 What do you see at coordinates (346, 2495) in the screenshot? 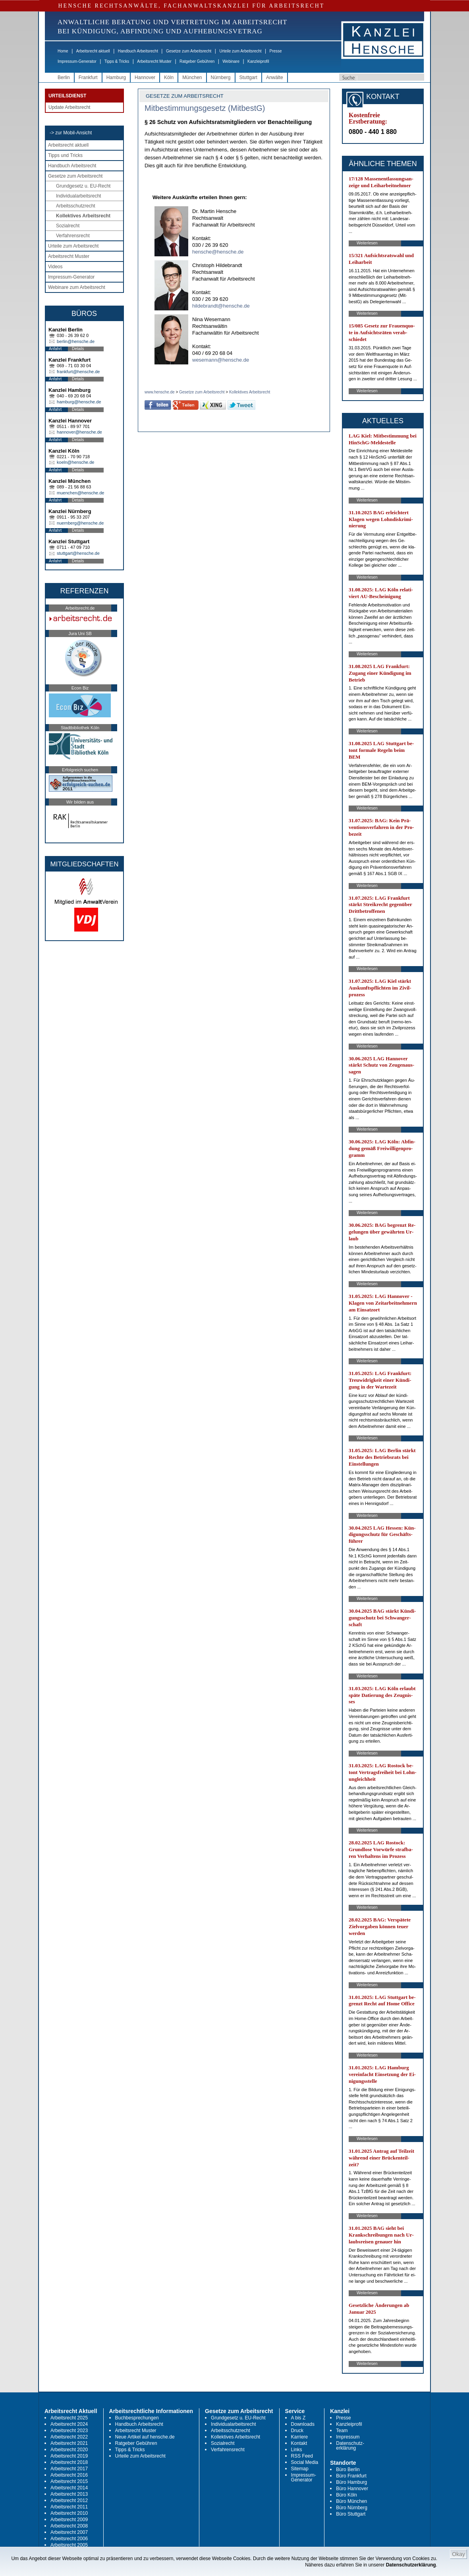
I see `Büro Köln` at bounding box center [346, 2495].